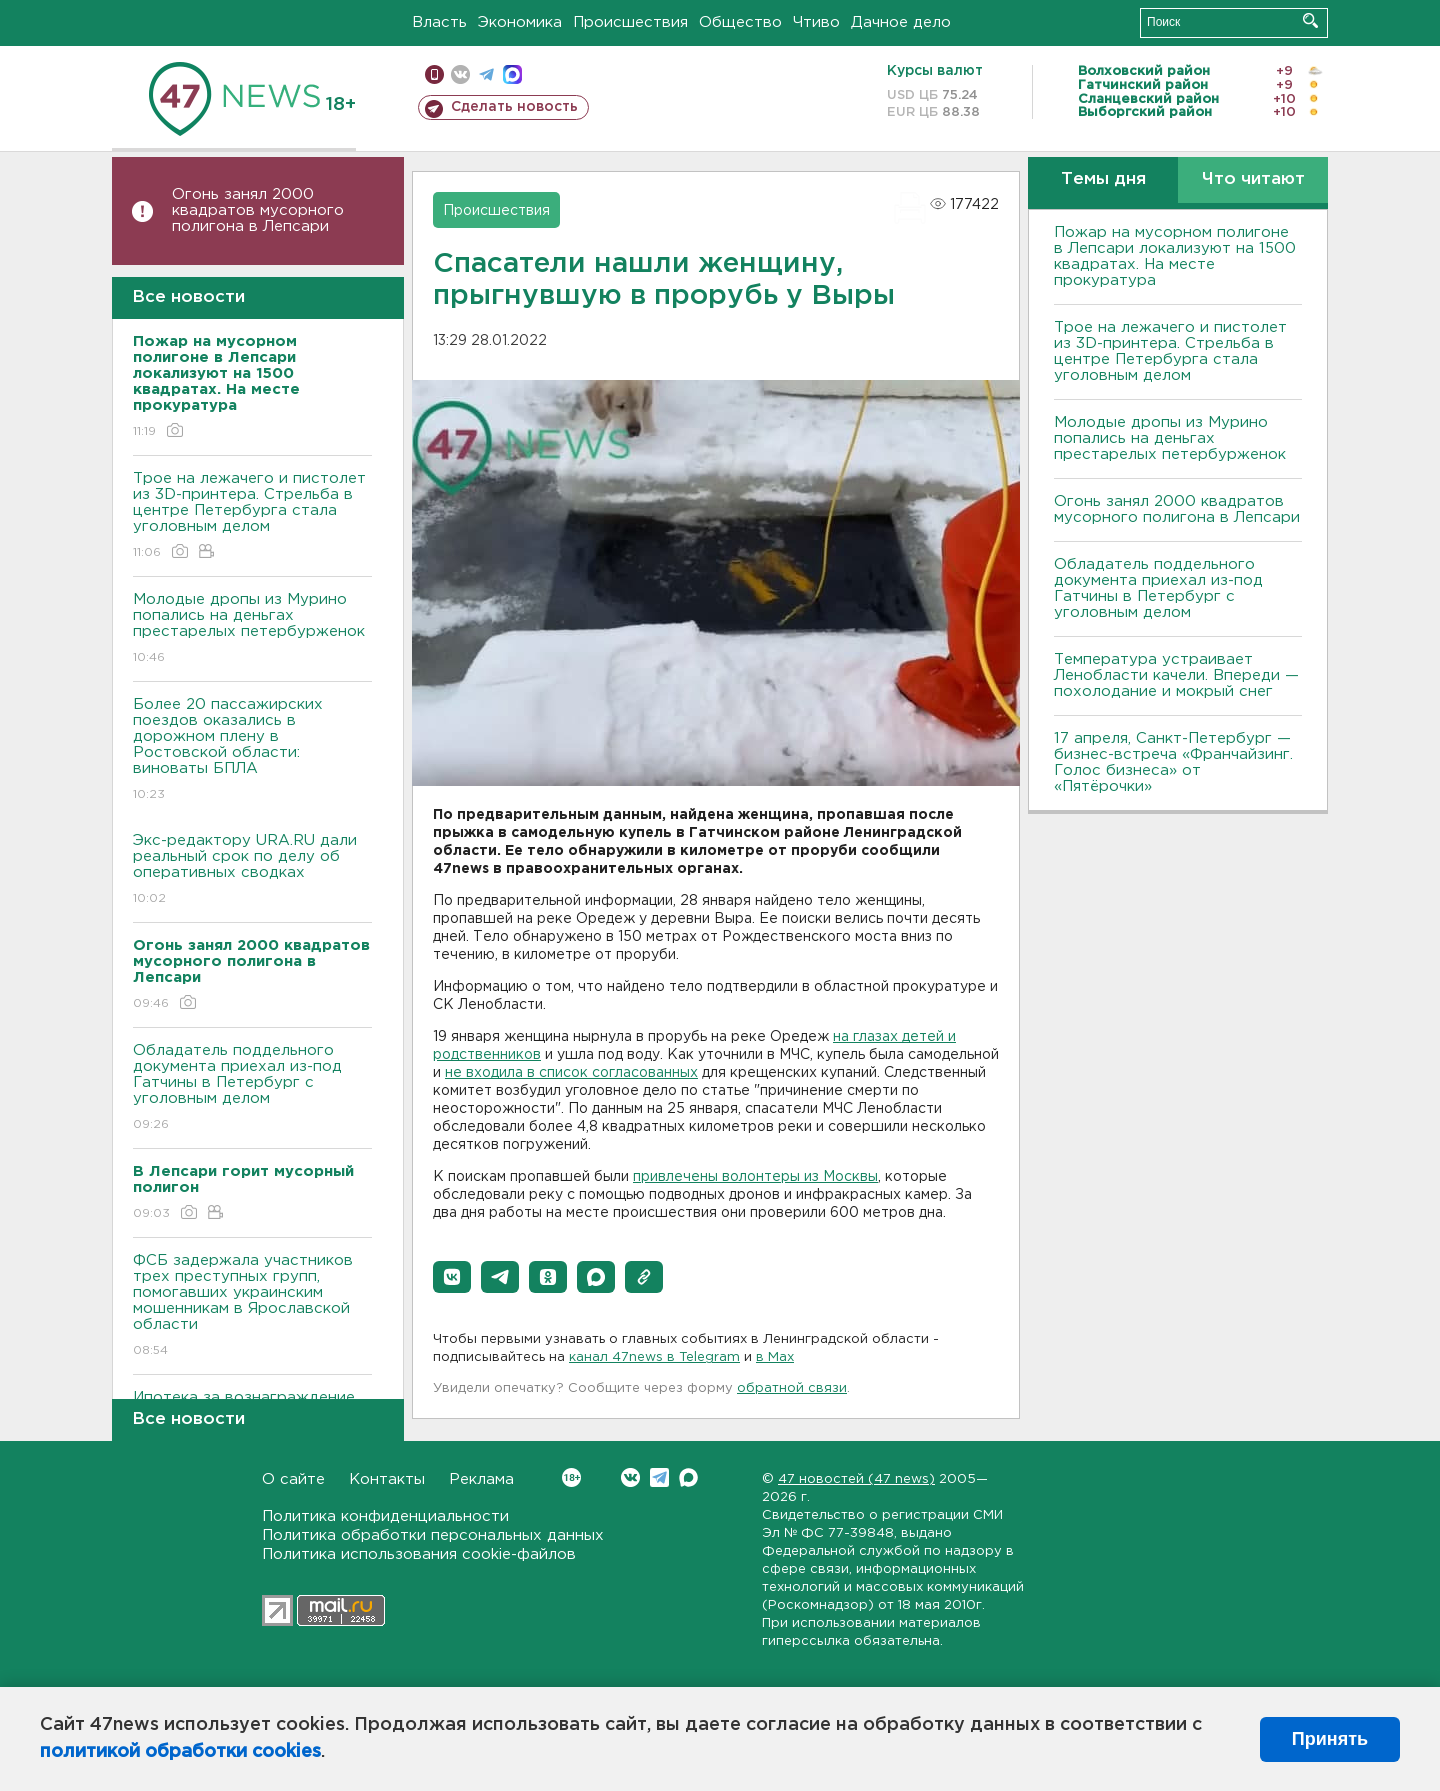 The height and width of the screenshot is (1791, 1440). What do you see at coordinates (252, 870) in the screenshot?
I see `Экс-редактору URA.RU дали реальный срок по делу об оперативных сводках` at bounding box center [252, 870].